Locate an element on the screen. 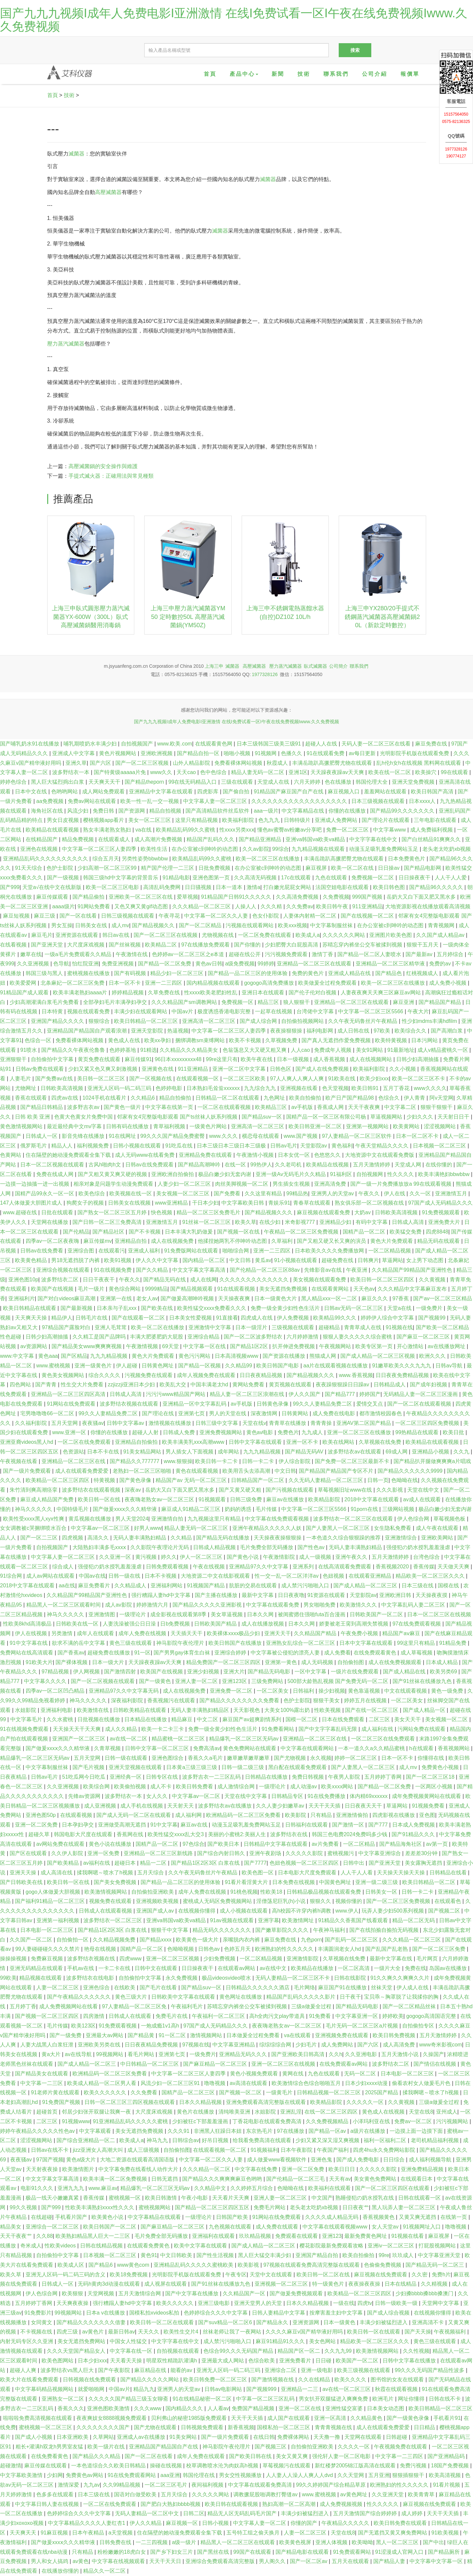  韩国伦理大全 is located at coordinates (372, 782).